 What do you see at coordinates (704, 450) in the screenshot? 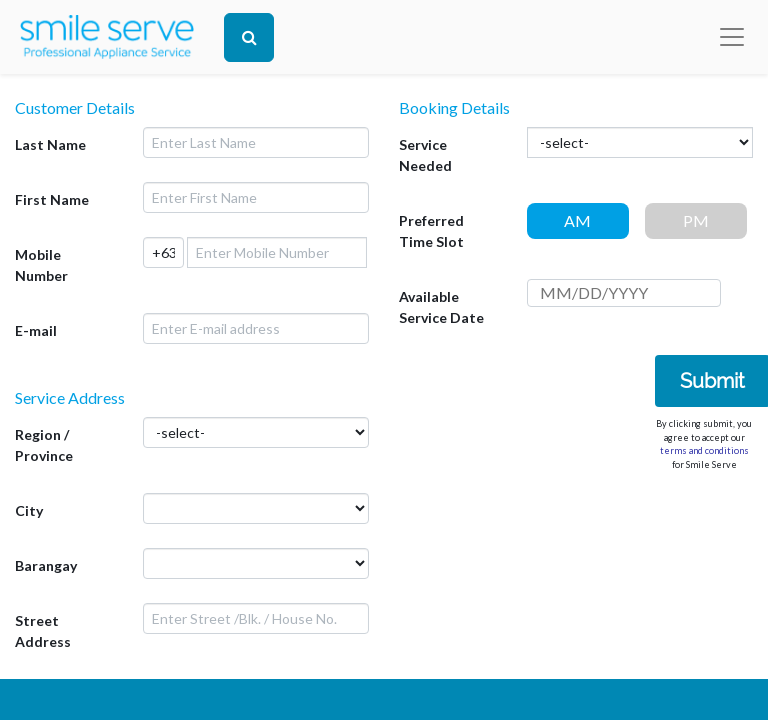
I see `terms and conditions [button]` at bounding box center [704, 450].